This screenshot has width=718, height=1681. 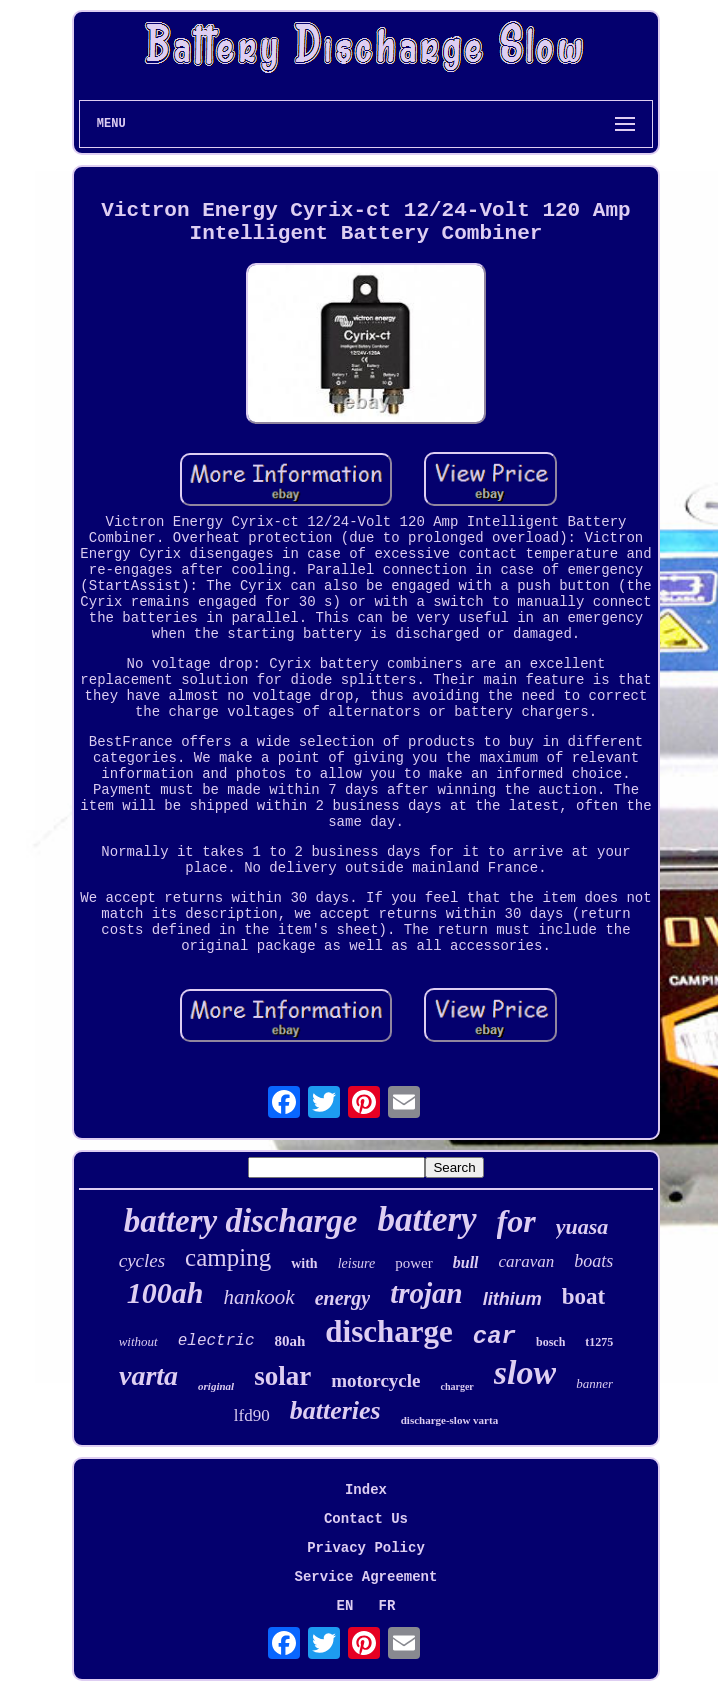 I want to click on t1275, so click(x=599, y=1342).